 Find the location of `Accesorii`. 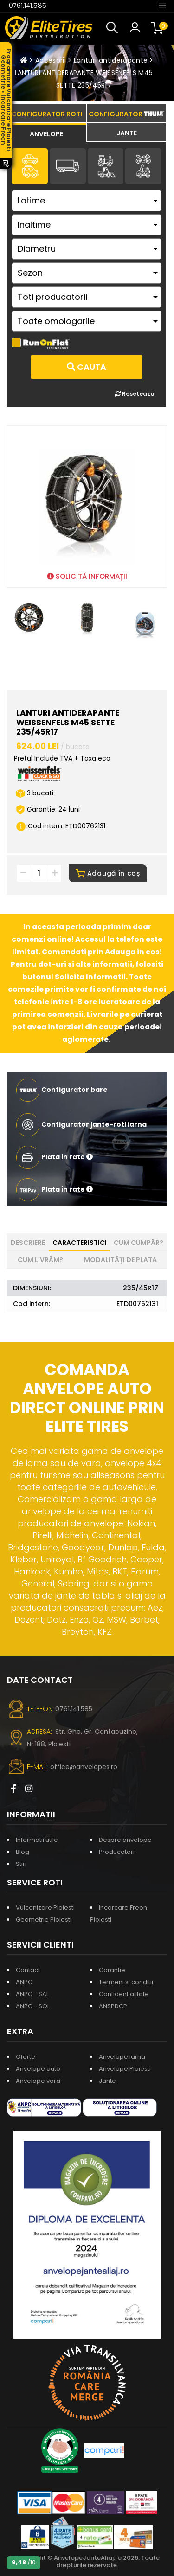

Accesorii is located at coordinates (50, 60).